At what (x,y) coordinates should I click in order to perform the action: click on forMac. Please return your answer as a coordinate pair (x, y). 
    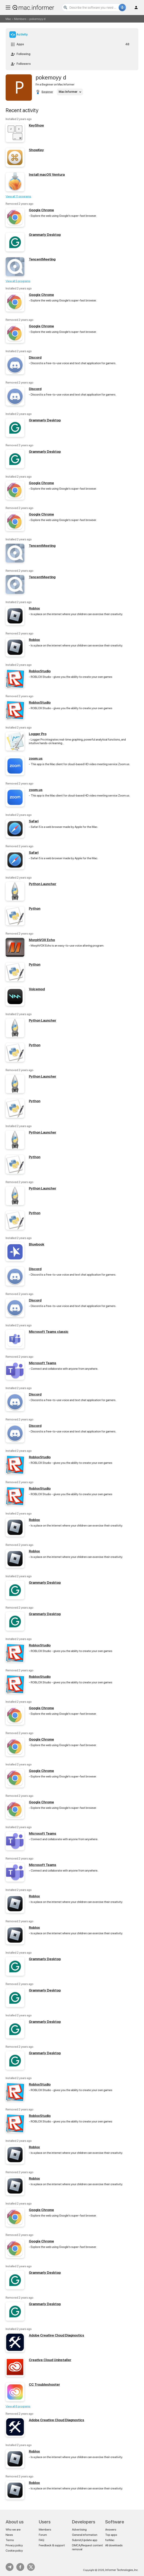
    Looking at the image, I should click on (109, 2540).